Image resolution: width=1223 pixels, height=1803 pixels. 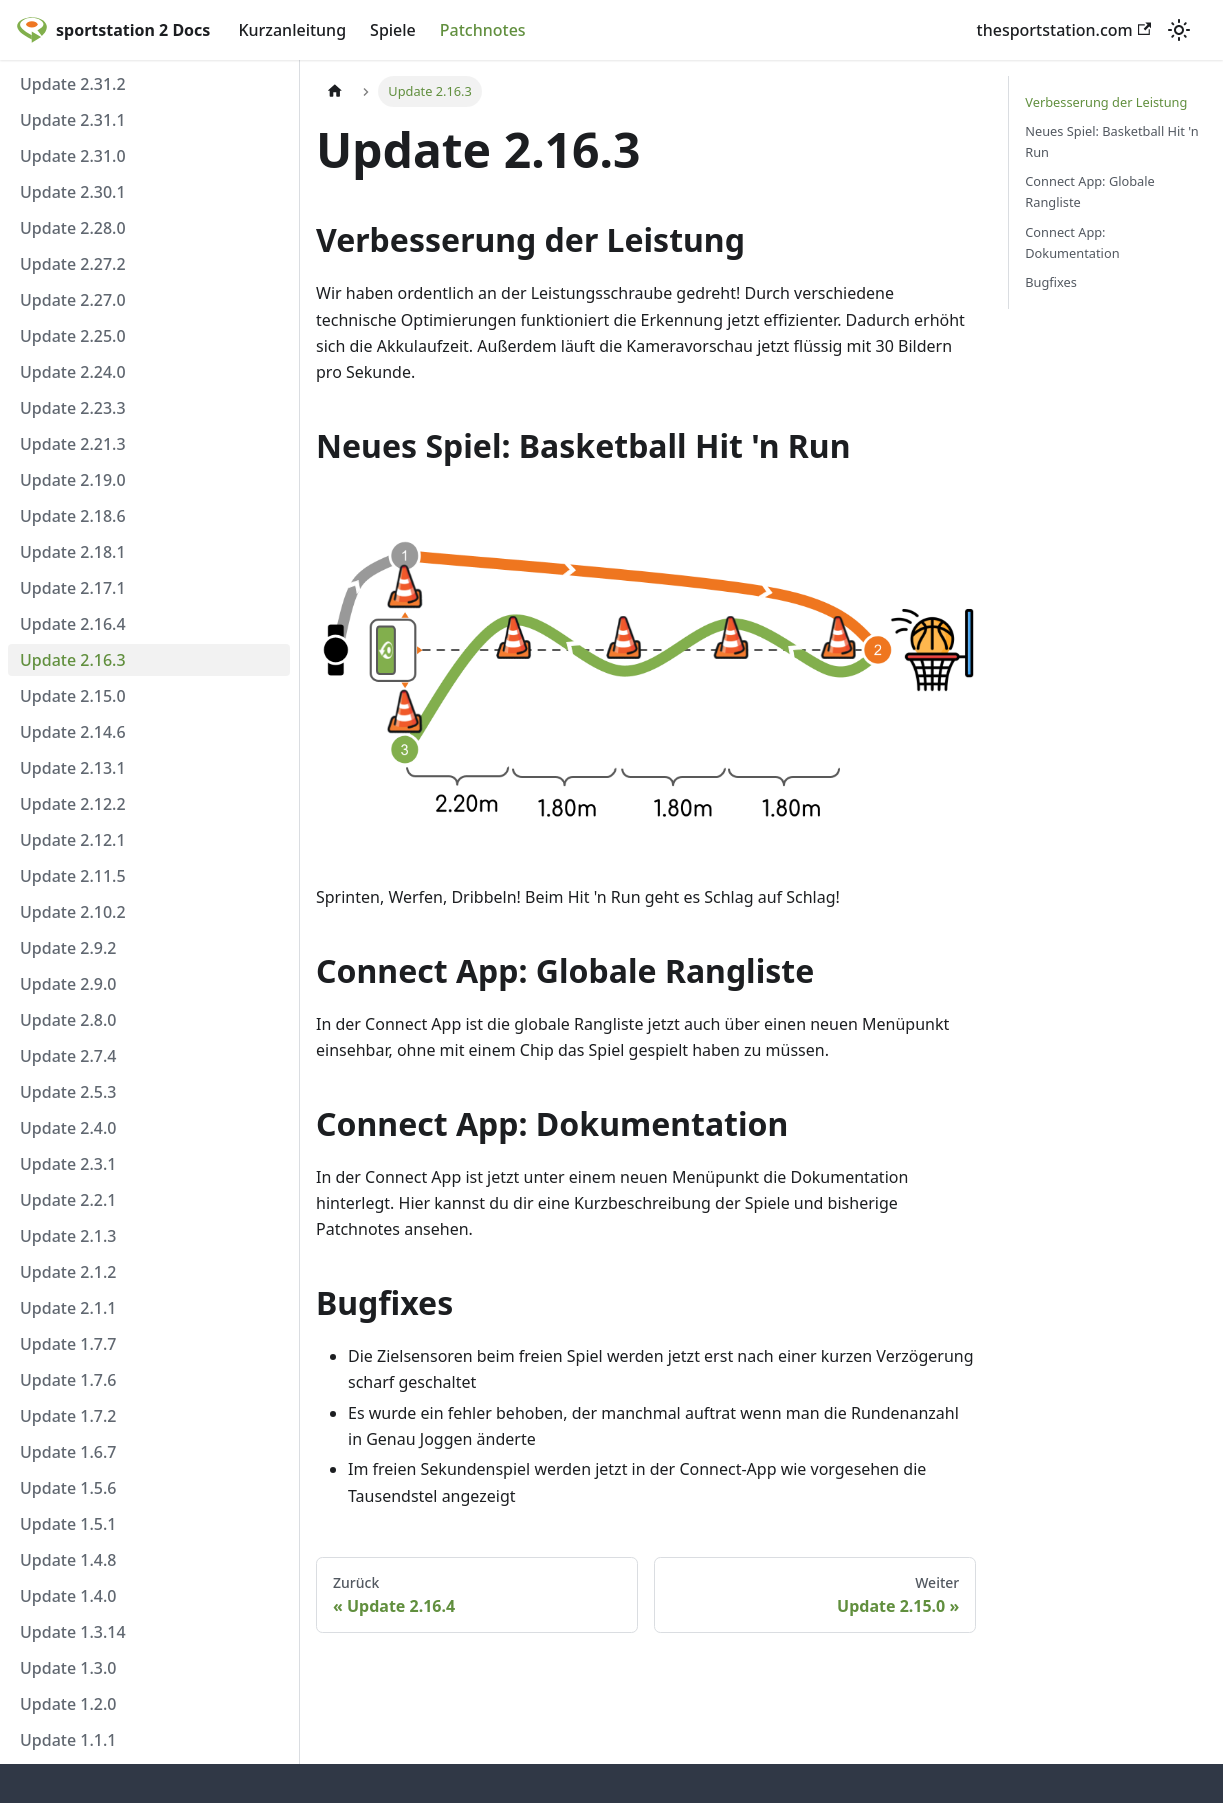 What do you see at coordinates (68, 1308) in the screenshot?
I see `Update 2.1.1` at bounding box center [68, 1308].